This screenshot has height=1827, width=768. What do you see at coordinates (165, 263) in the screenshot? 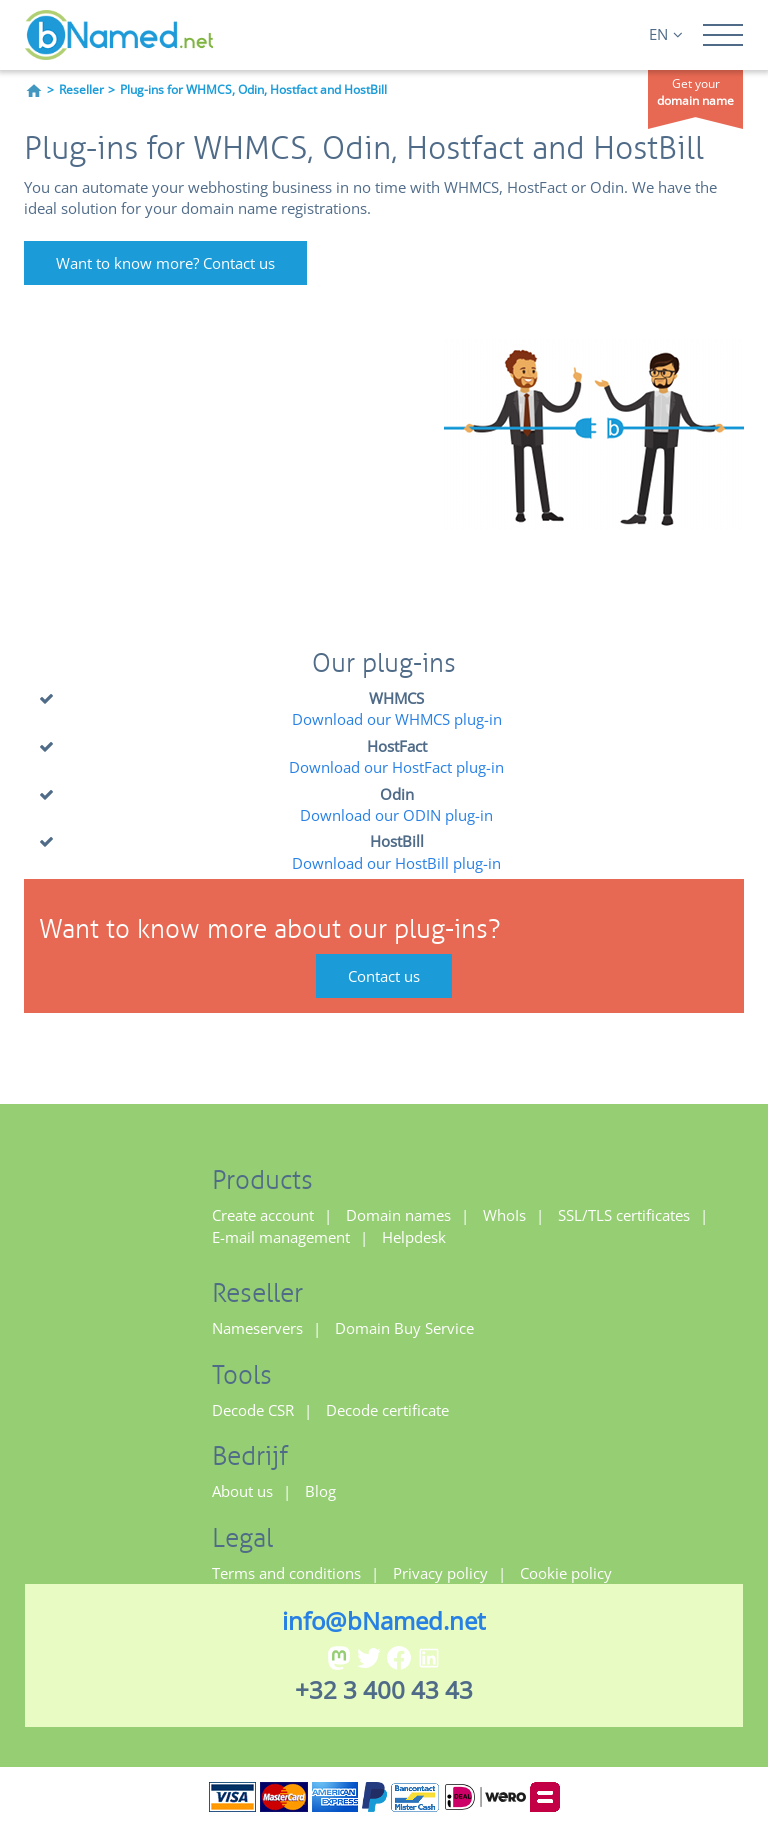
I see `Want to know more? Contact us` at bounding box center [165, 263].